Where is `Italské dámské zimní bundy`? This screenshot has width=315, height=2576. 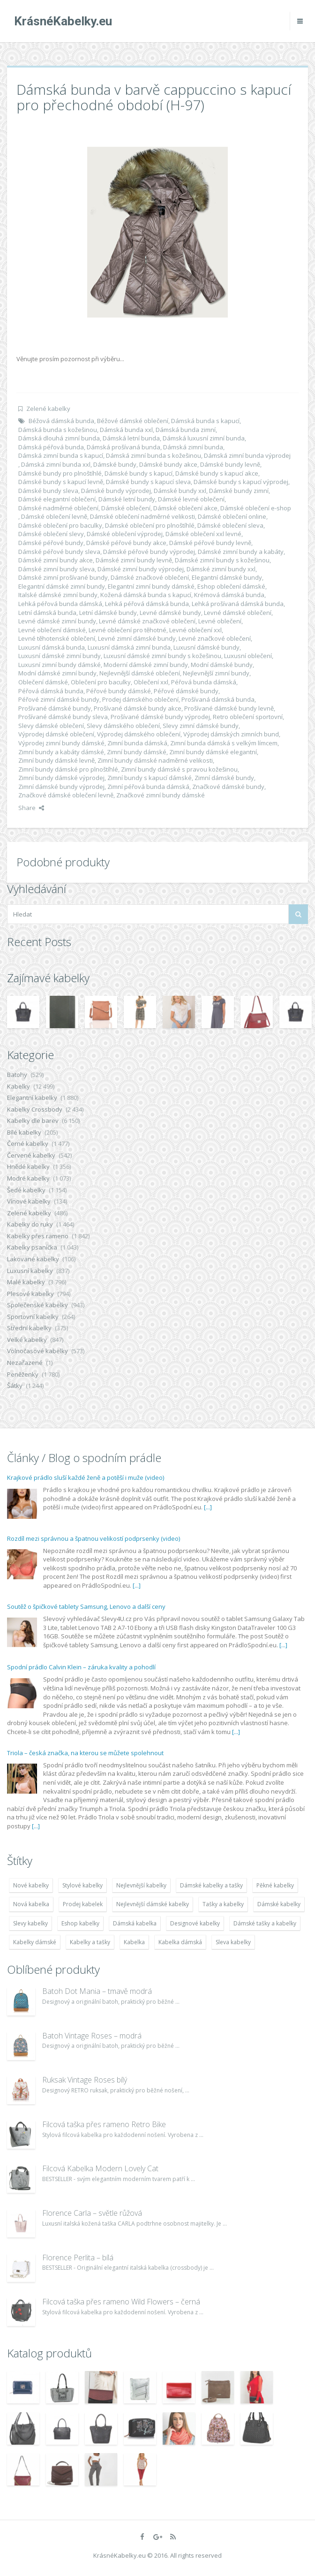
Italské dámské zimní bundy is located at coordinates (58, 595).